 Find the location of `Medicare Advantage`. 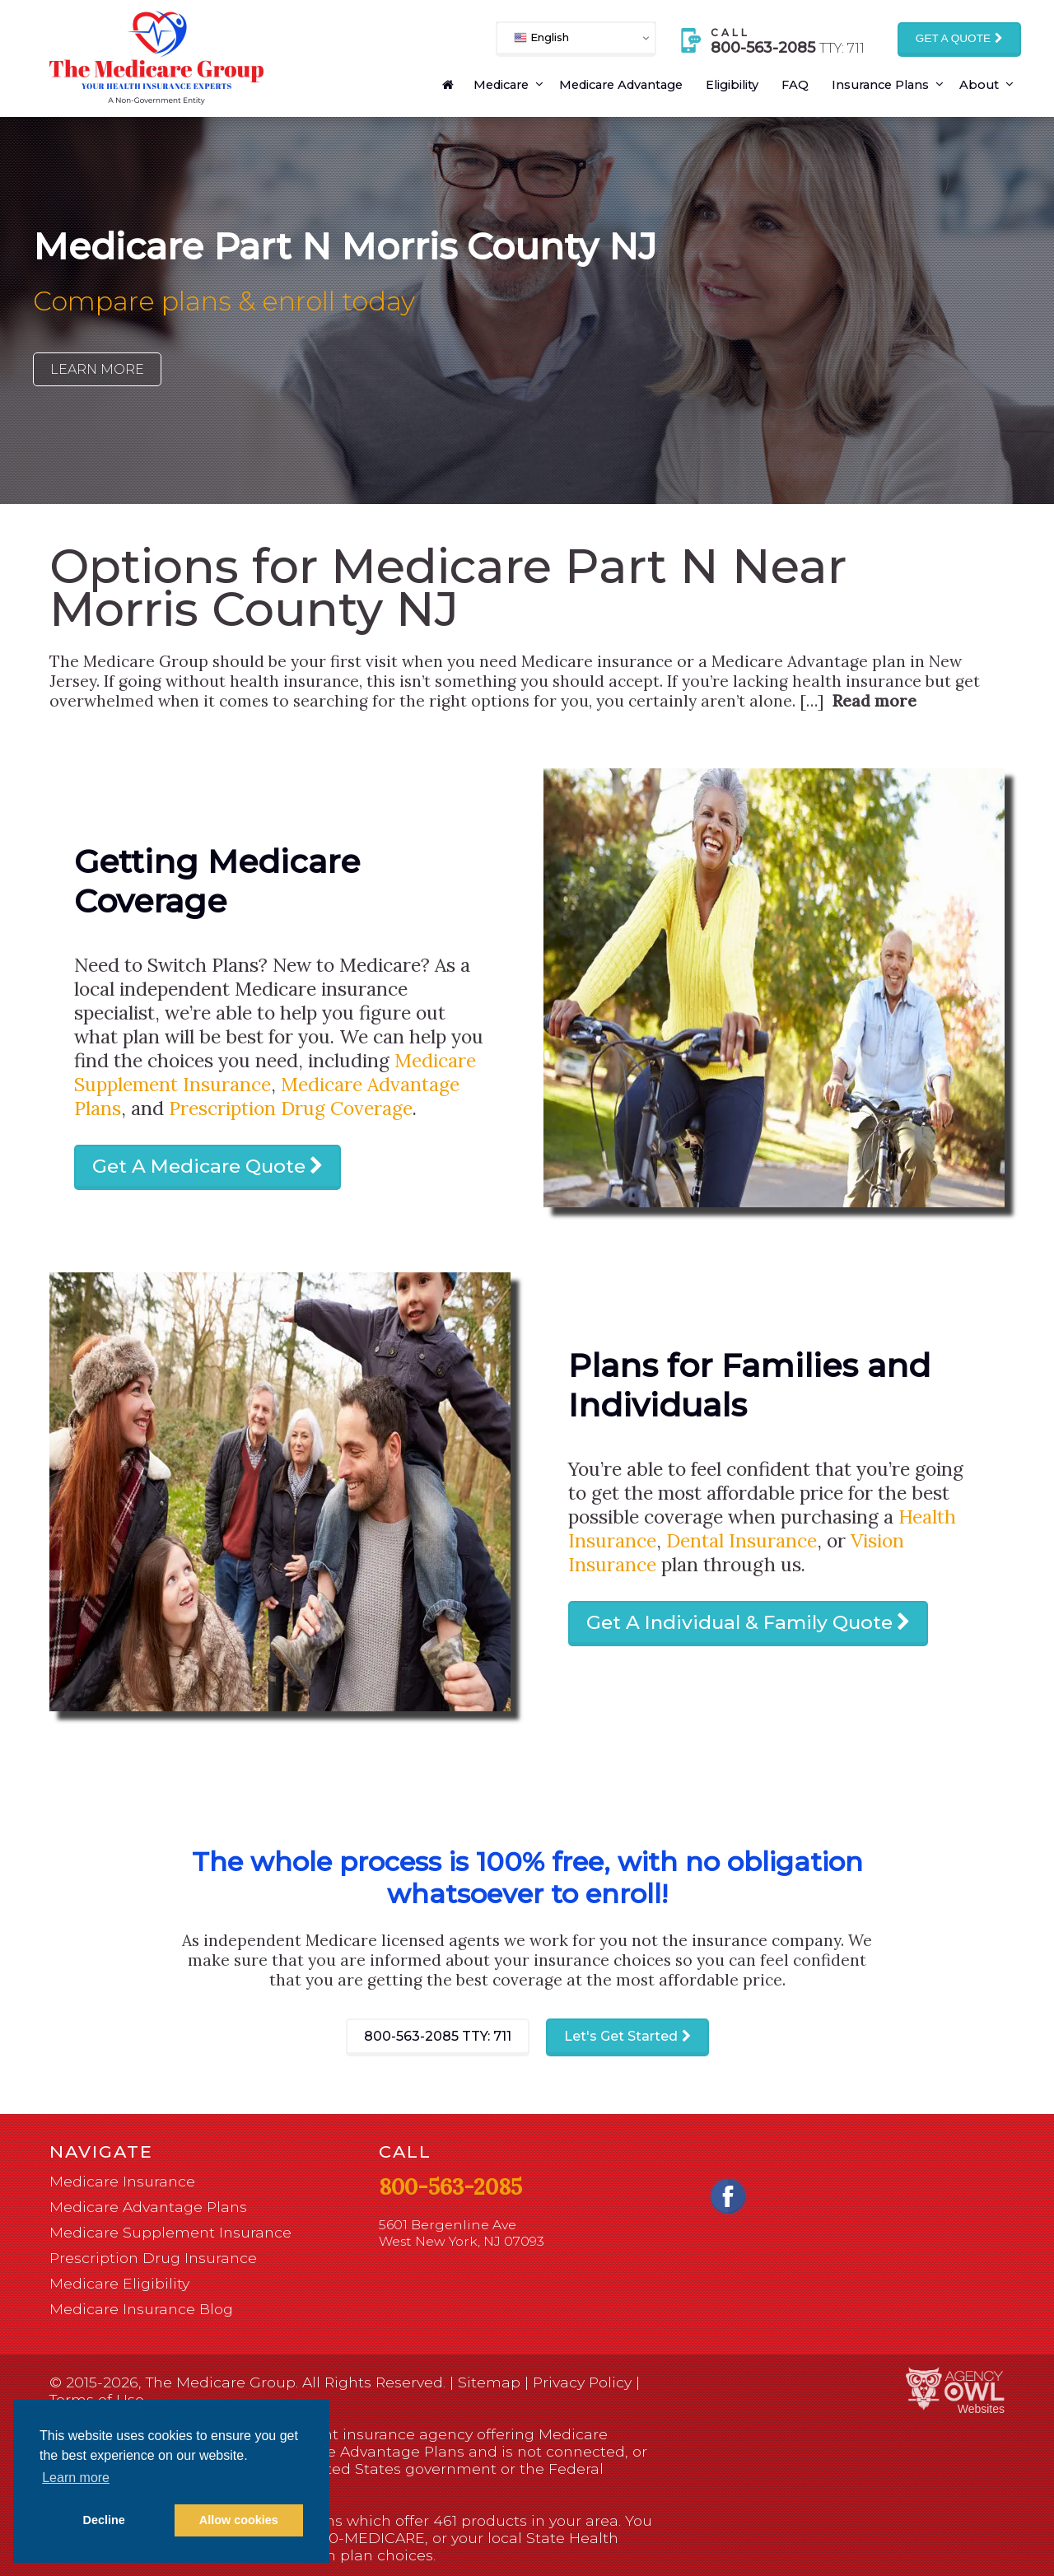

Medicare Advantage is located at coordinates (621, 84).